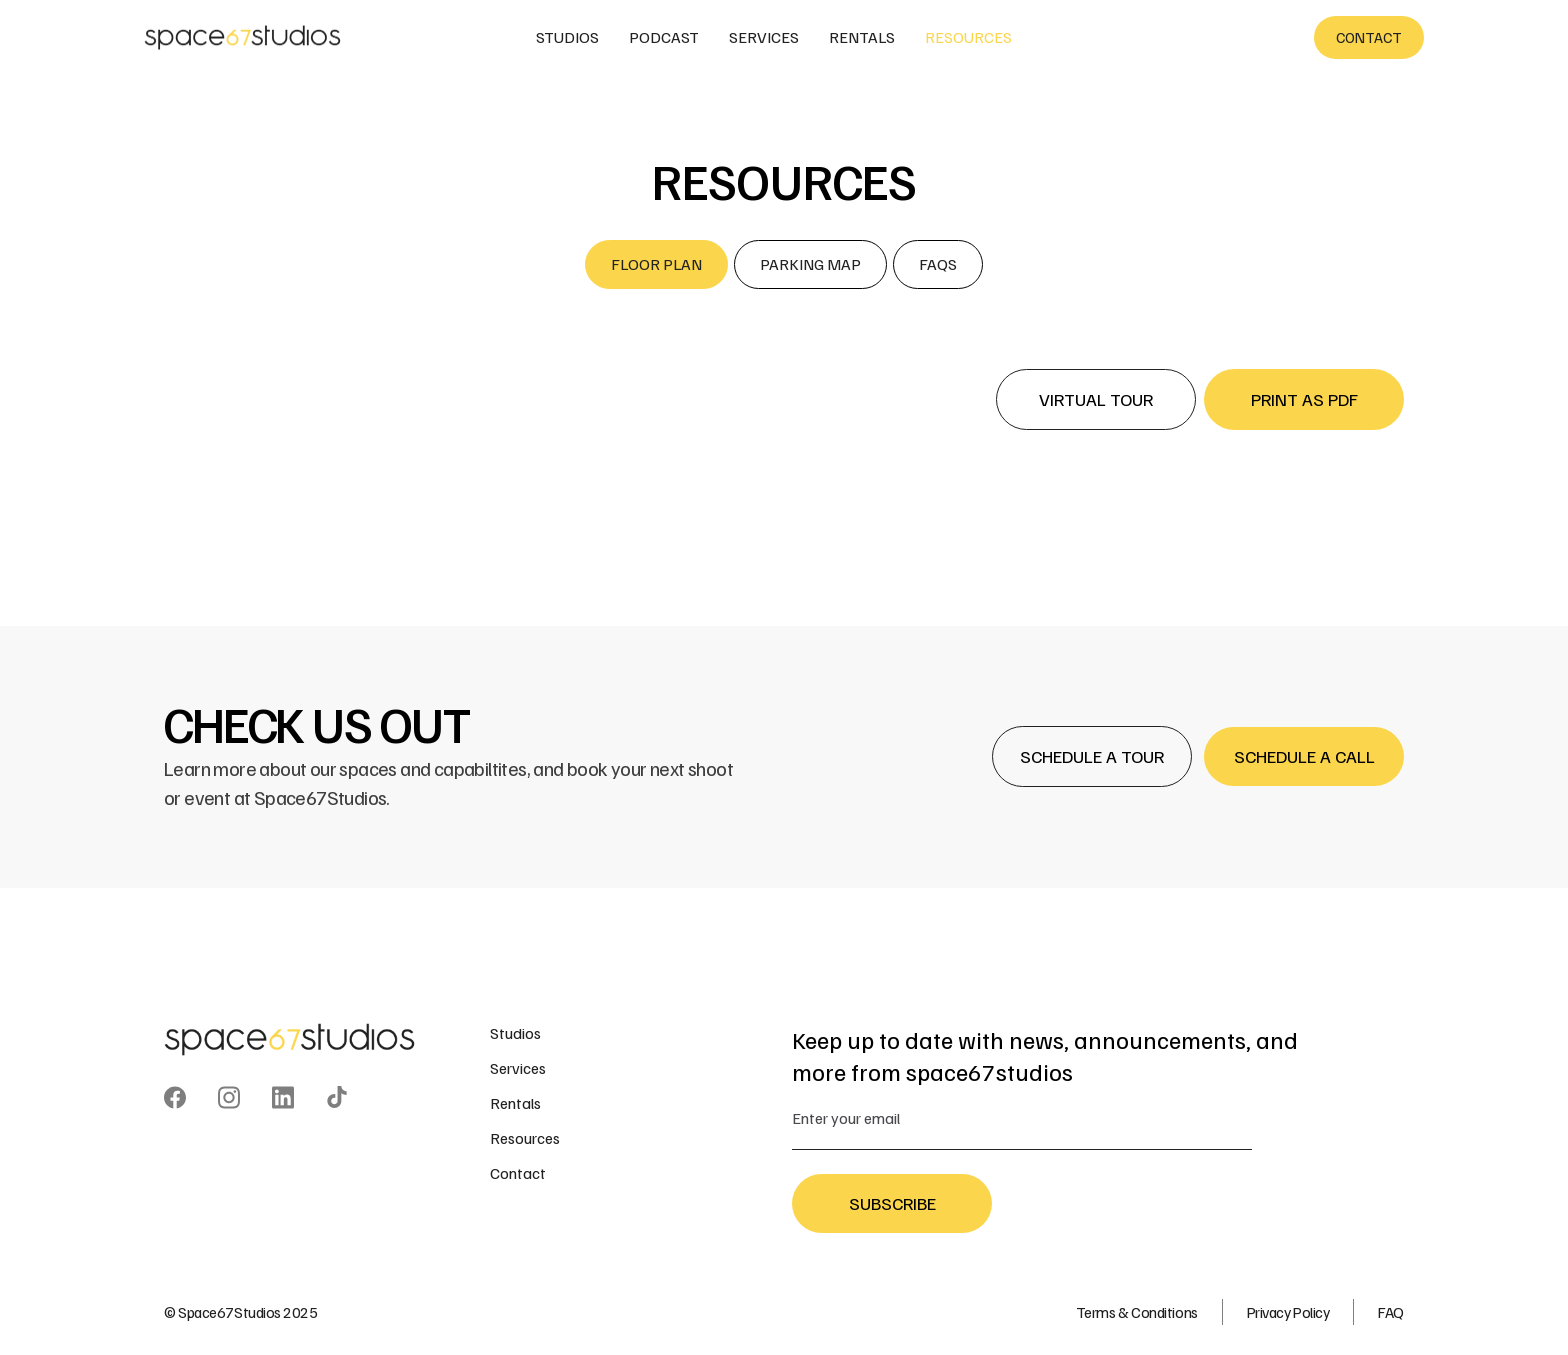 The width and height of the screenshot is (1568, 1355). What do you see at coordinates (664, 37) in the screenshot?
I see `podcast` at bounding box center [664, 37].